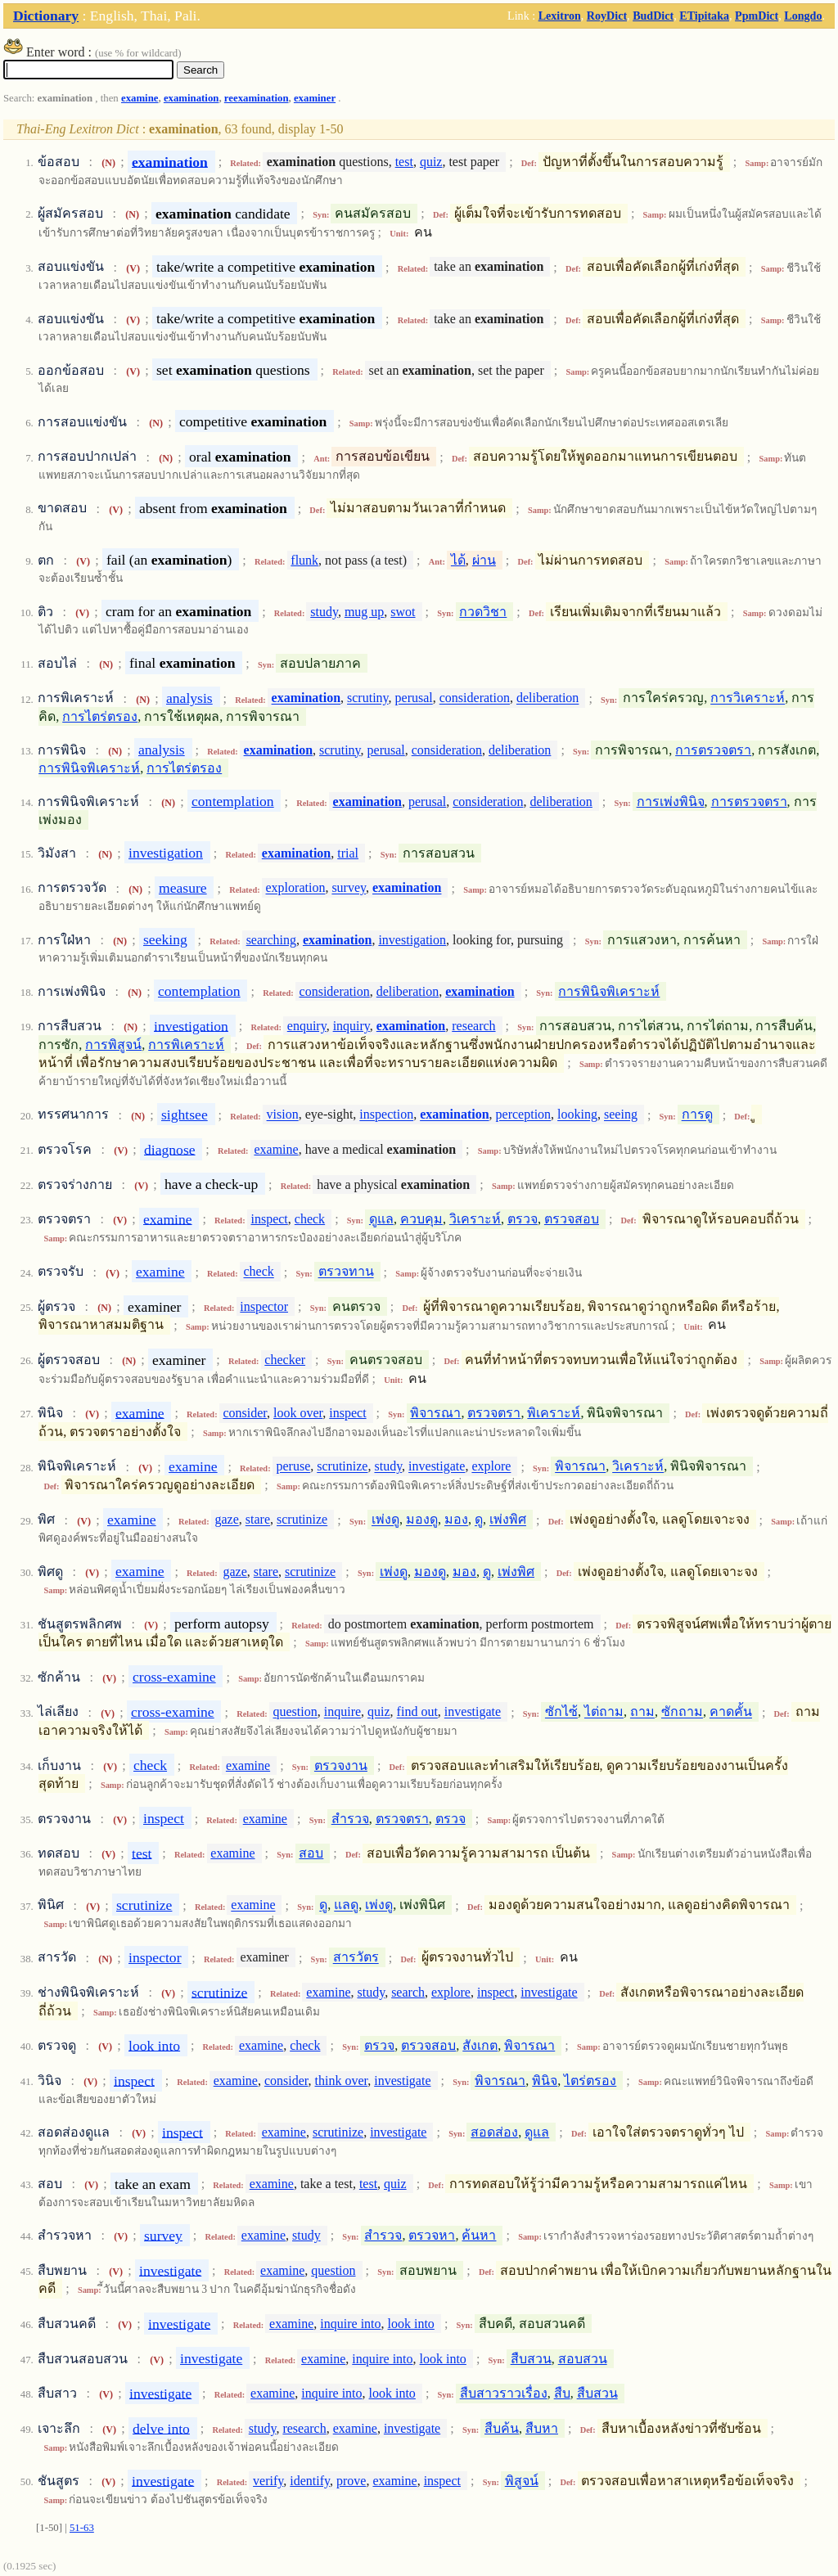  Describe the element at coordinates (348, 888) in the screenshot. I see `survey` at that location.